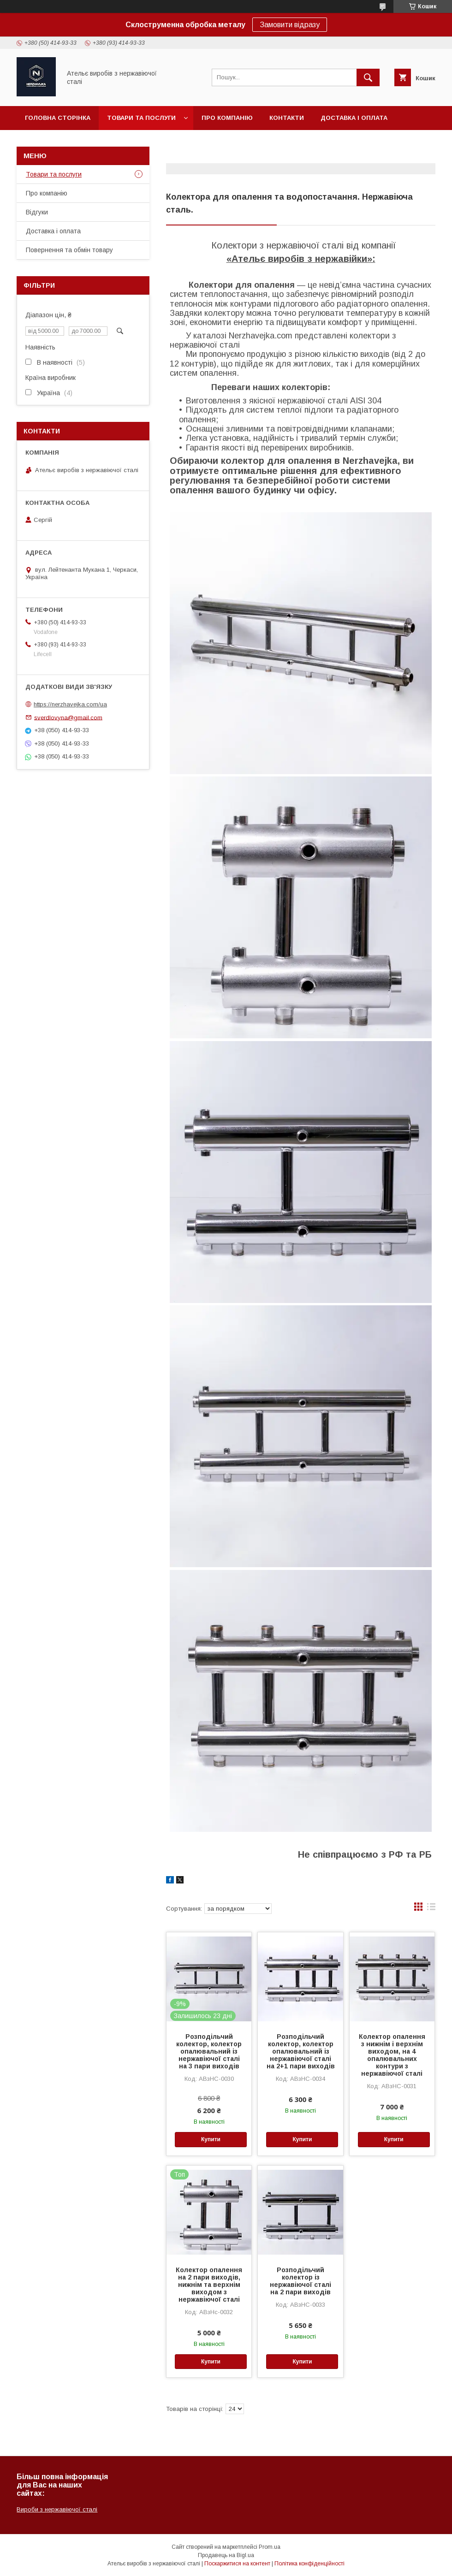 The height and width of the screenshot is (2576, 452). I want to click on Вироби з нержавіючої сталі, so click(57, 2509).